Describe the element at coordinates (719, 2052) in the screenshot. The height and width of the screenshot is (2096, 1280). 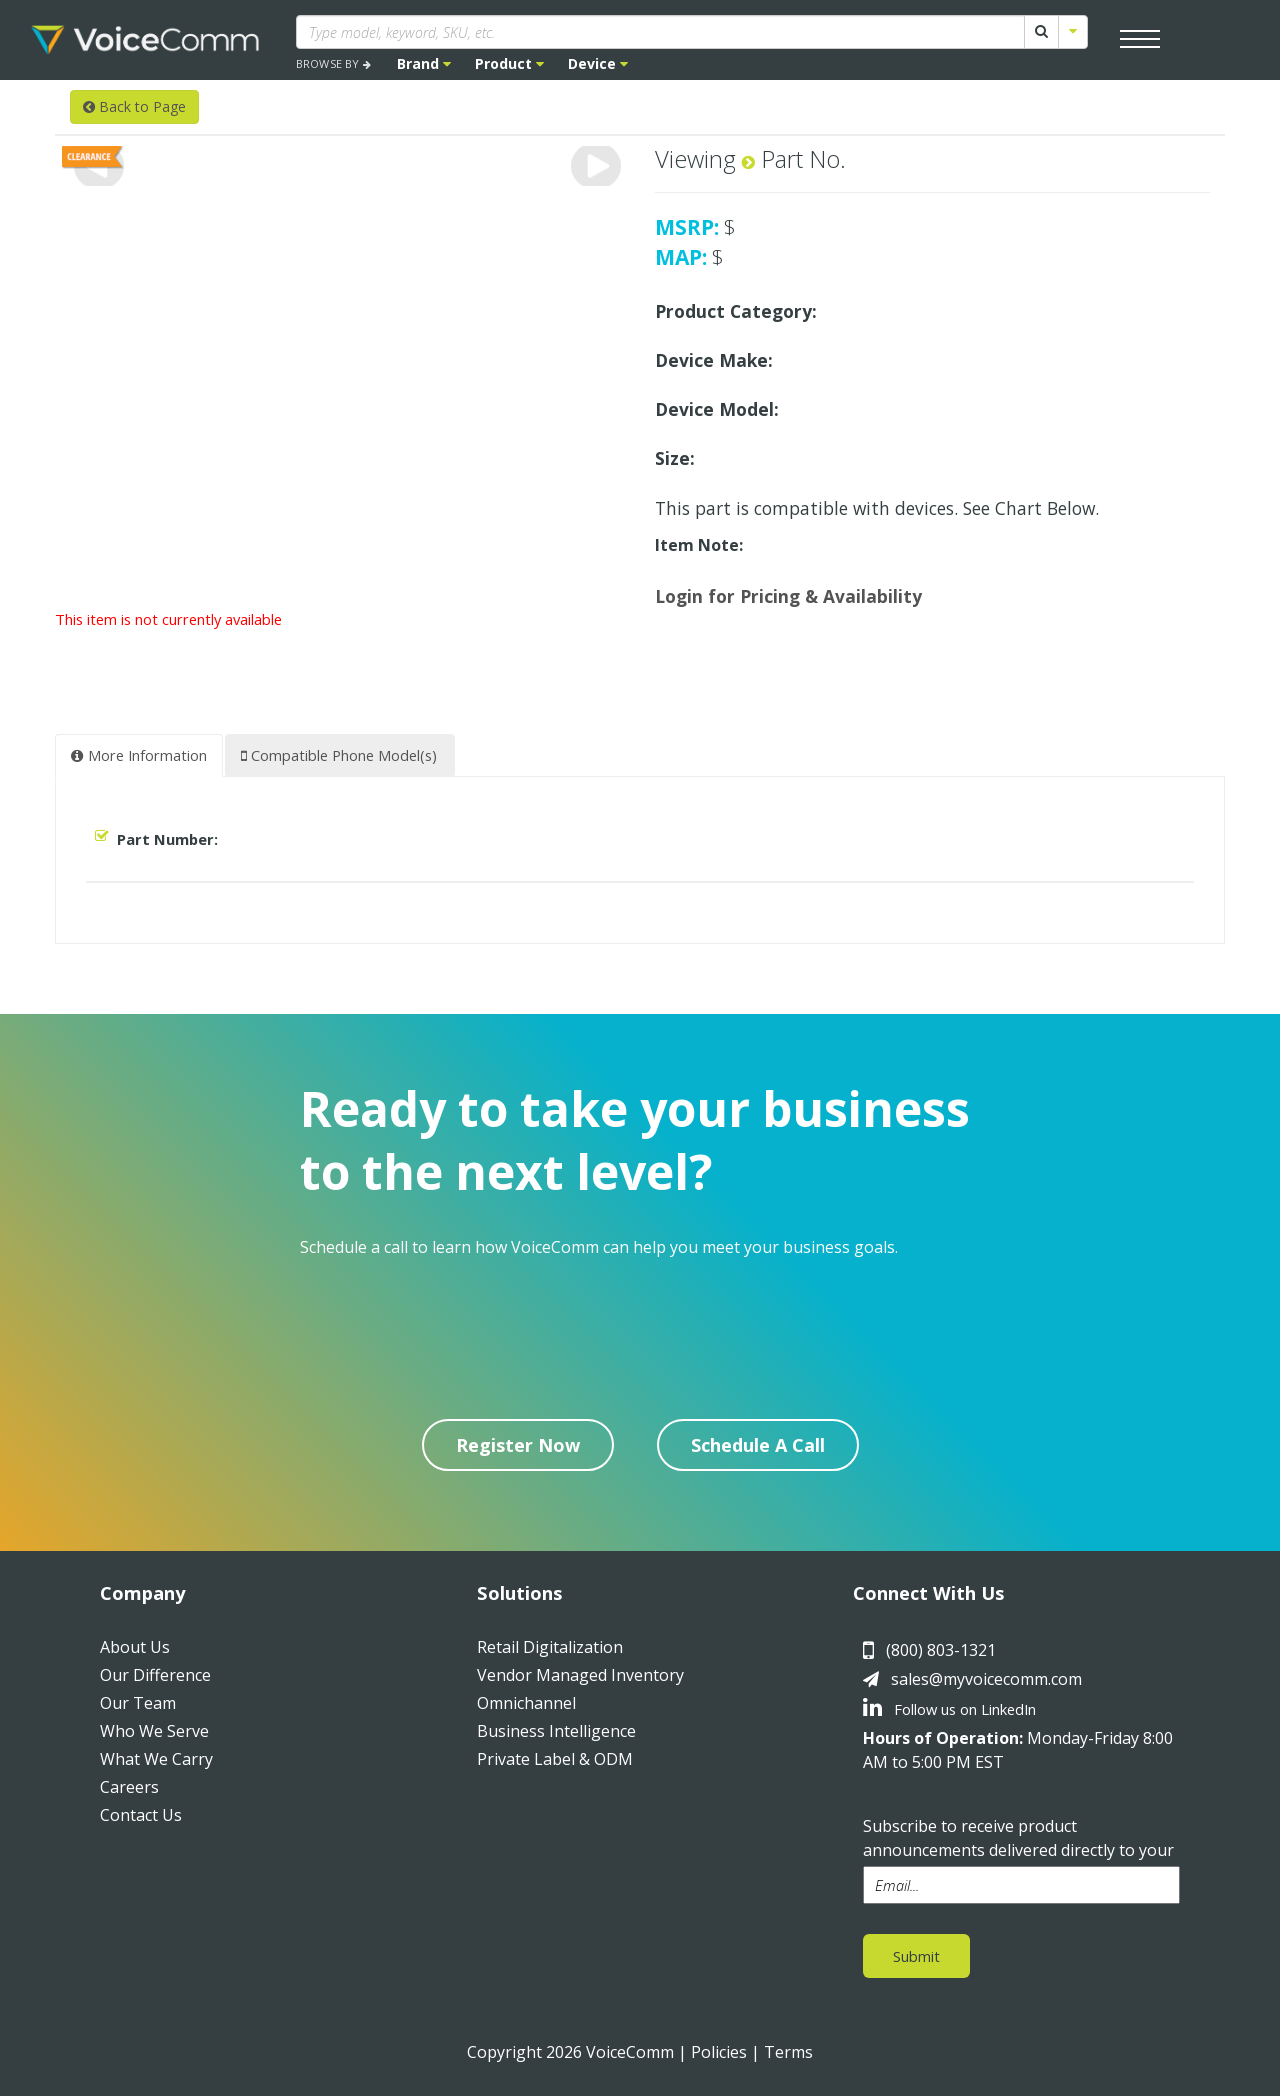
I see `Policies` at that location.